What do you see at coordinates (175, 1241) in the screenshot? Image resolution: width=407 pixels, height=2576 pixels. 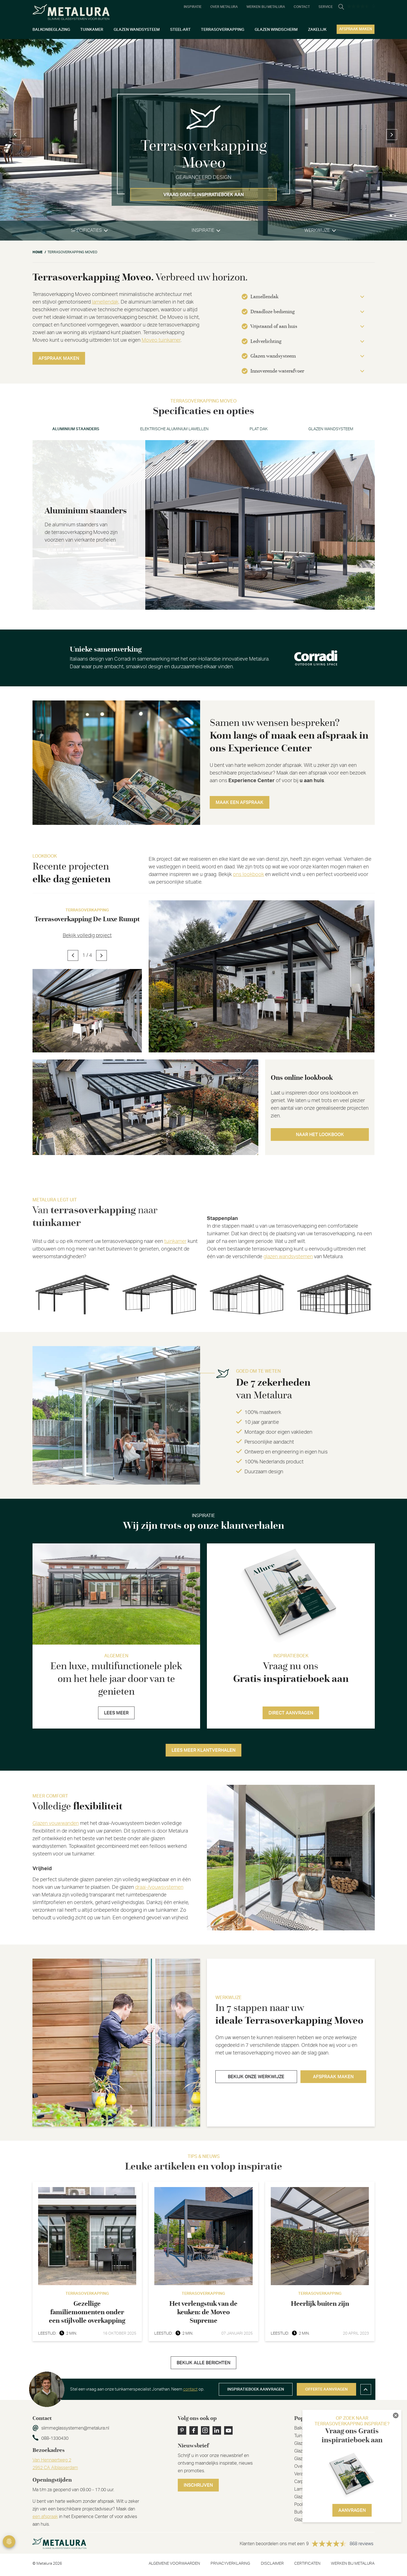 I see `tuinkamer` at bounding box center [175, 1241].